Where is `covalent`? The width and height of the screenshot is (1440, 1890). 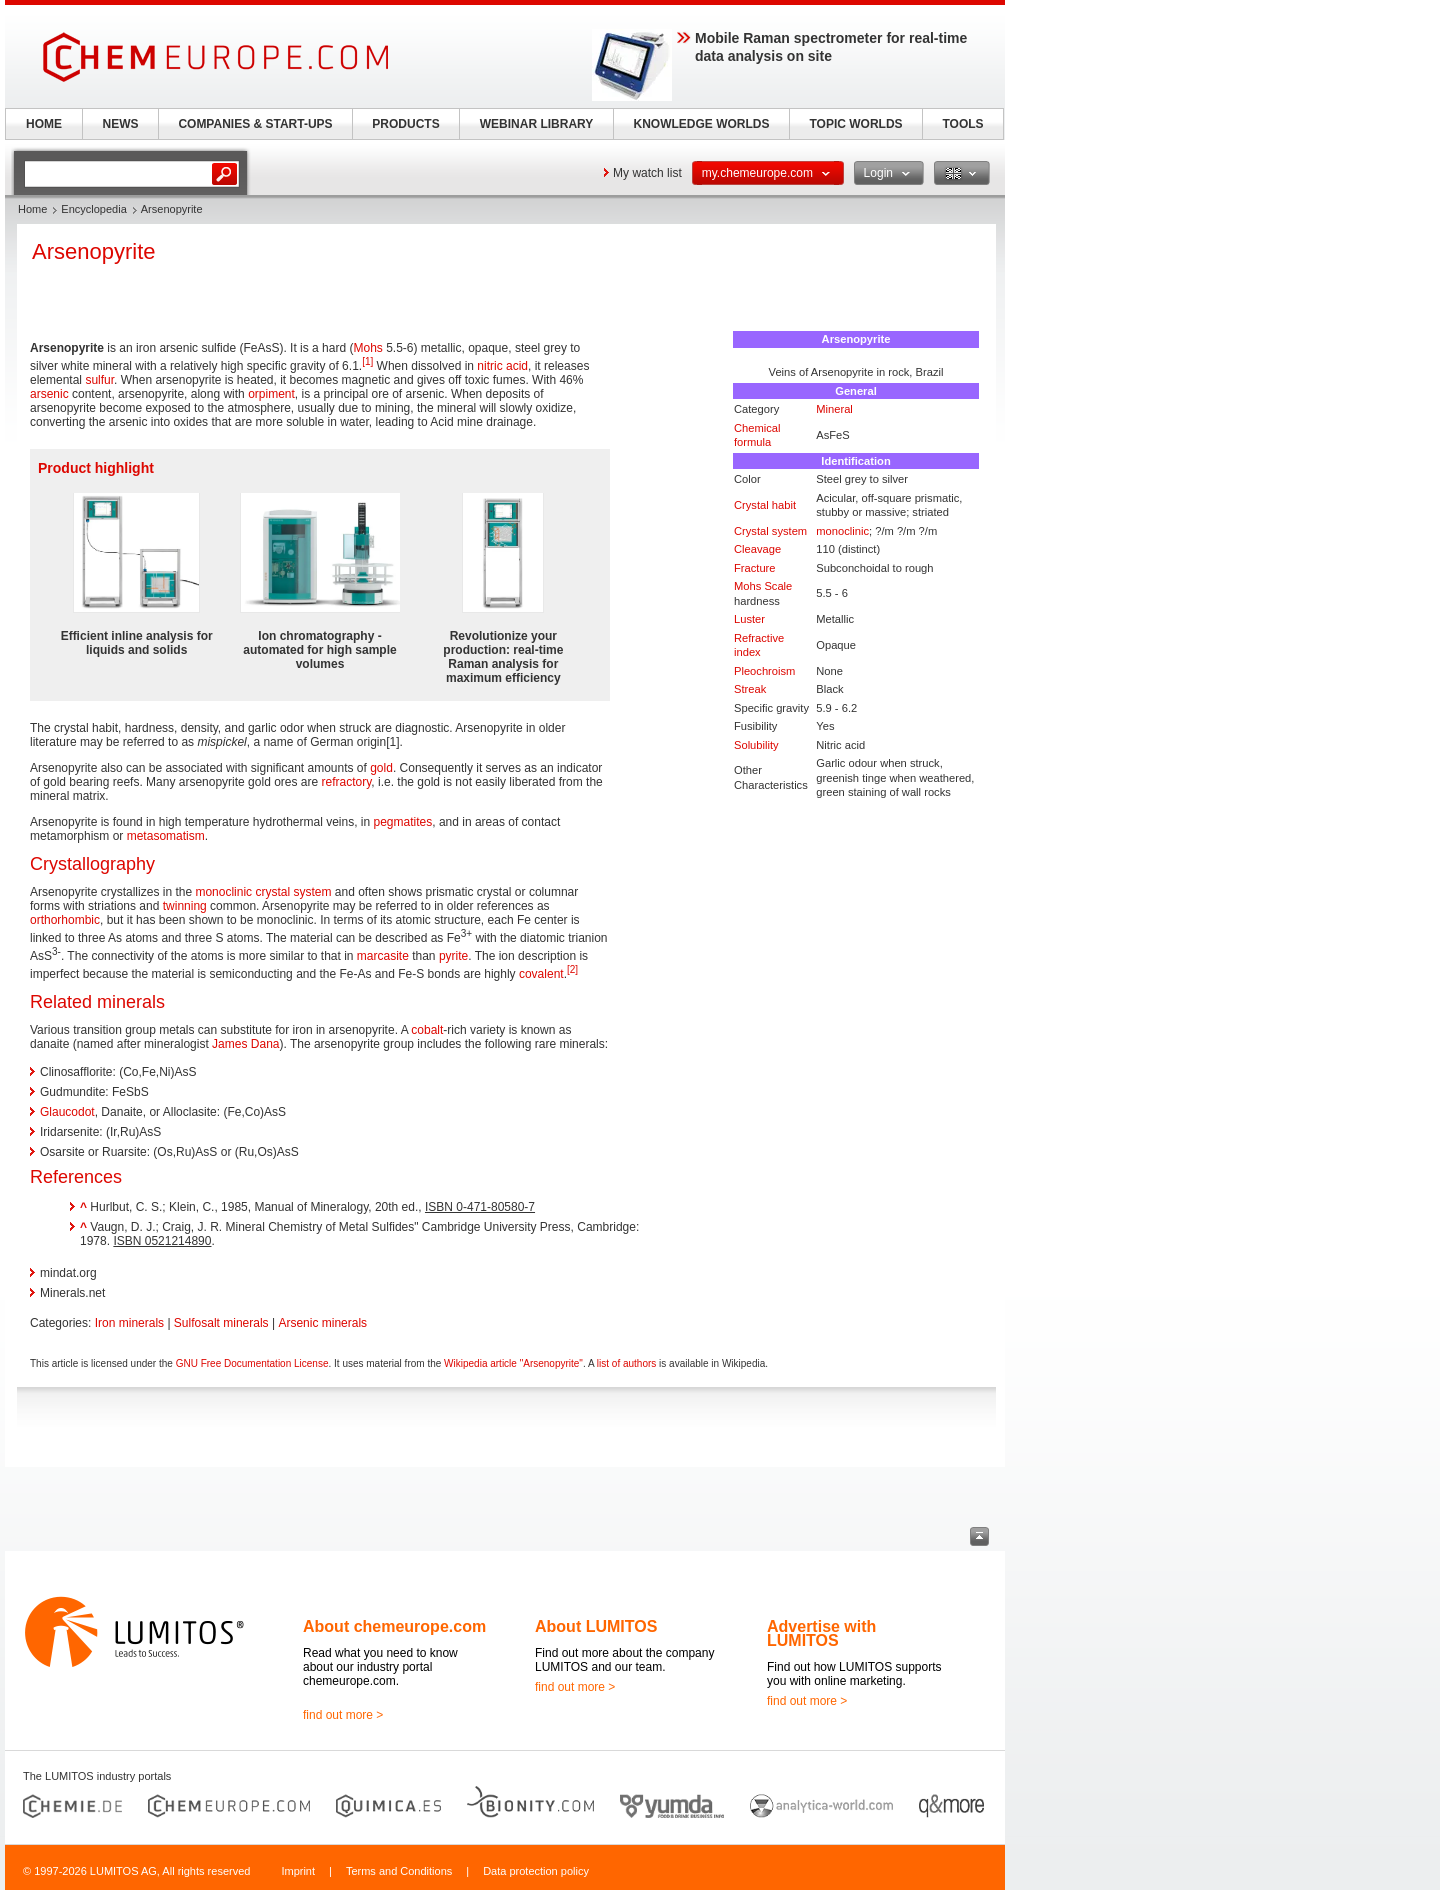 covalent is located at coordinates (541, 974).